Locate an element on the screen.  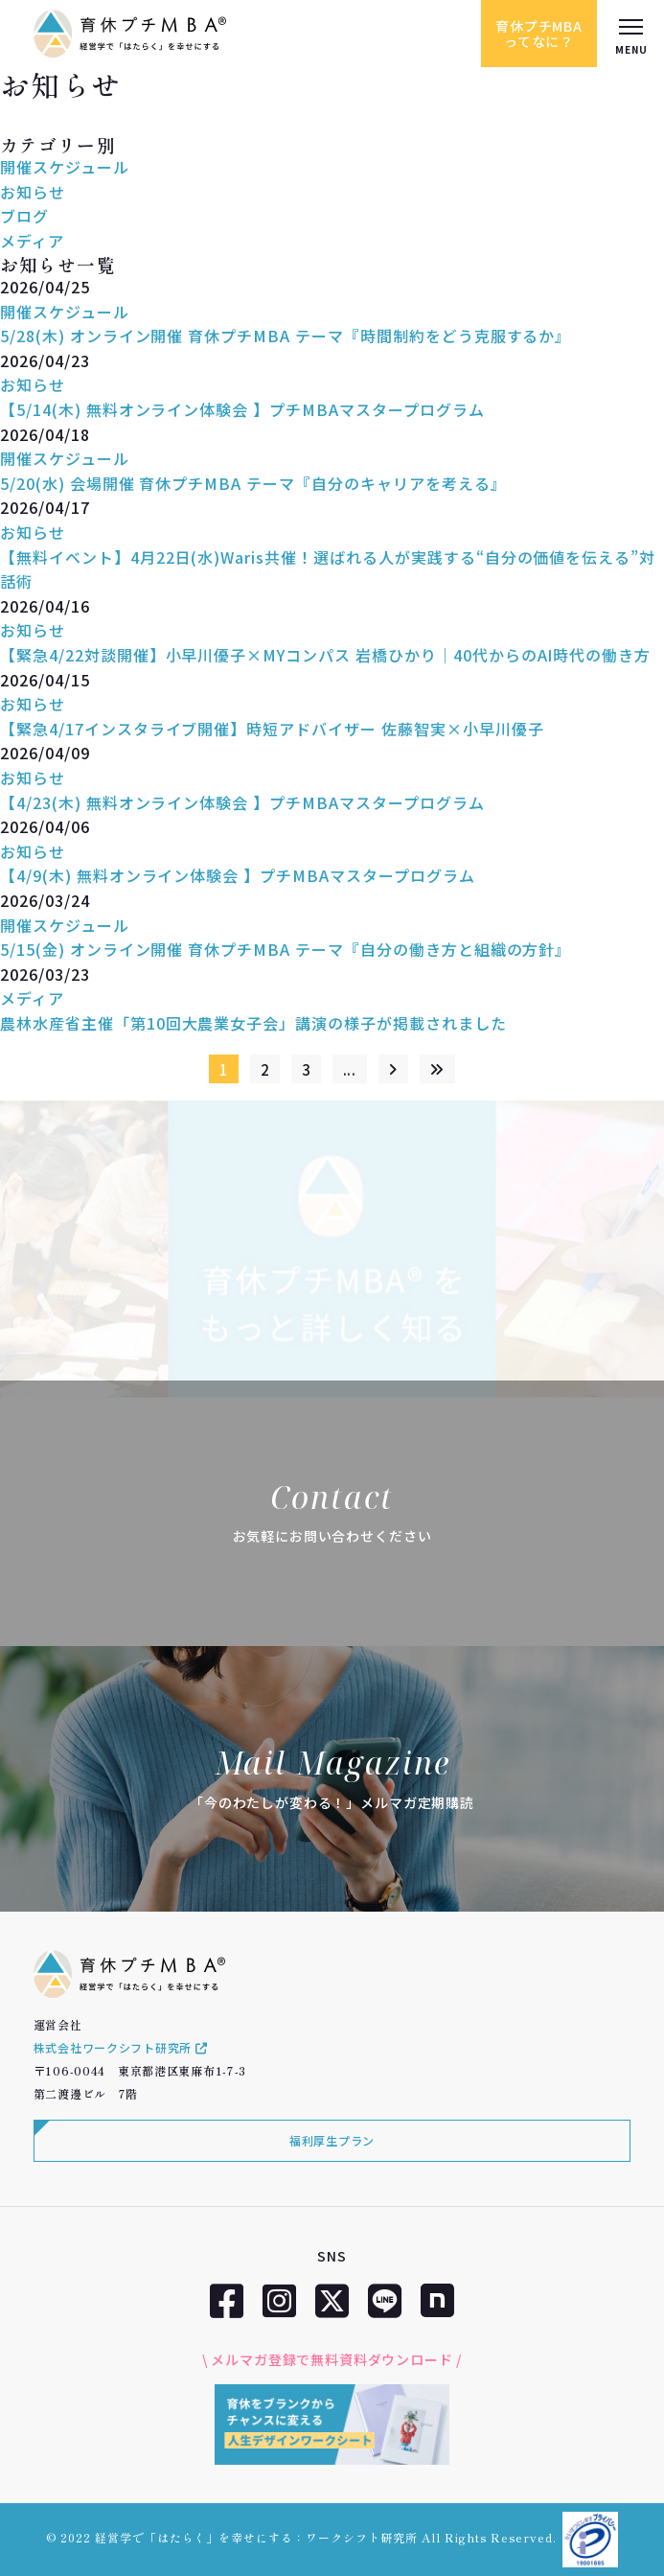
5/20(水) 会場開催 育休プチMBA テーマ『自分のキャリアを考える』 is located at coordinates (253, 483).